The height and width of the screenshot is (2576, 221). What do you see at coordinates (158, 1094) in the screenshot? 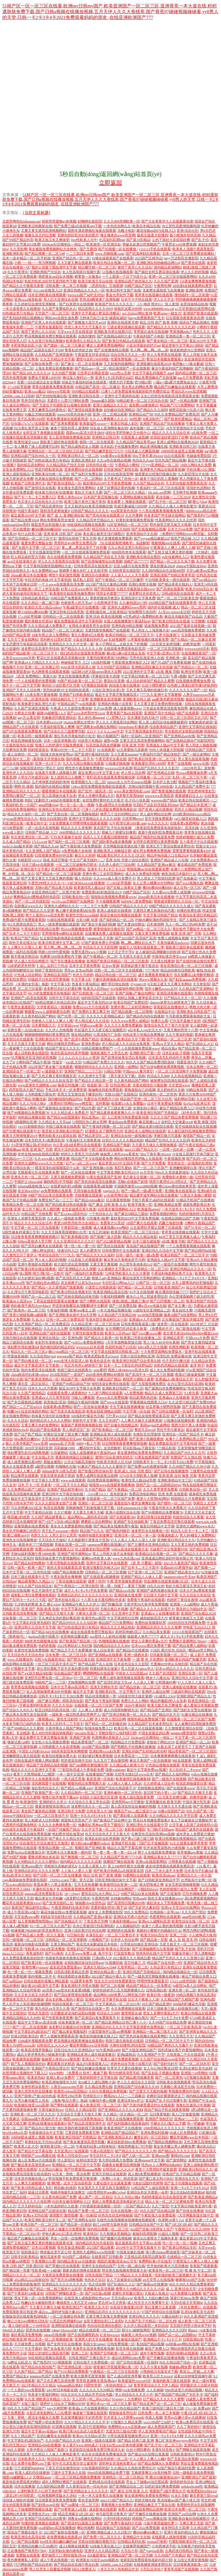
I see `亚洲色偷拍一区二区性色` at bounding box center [158, 1094].